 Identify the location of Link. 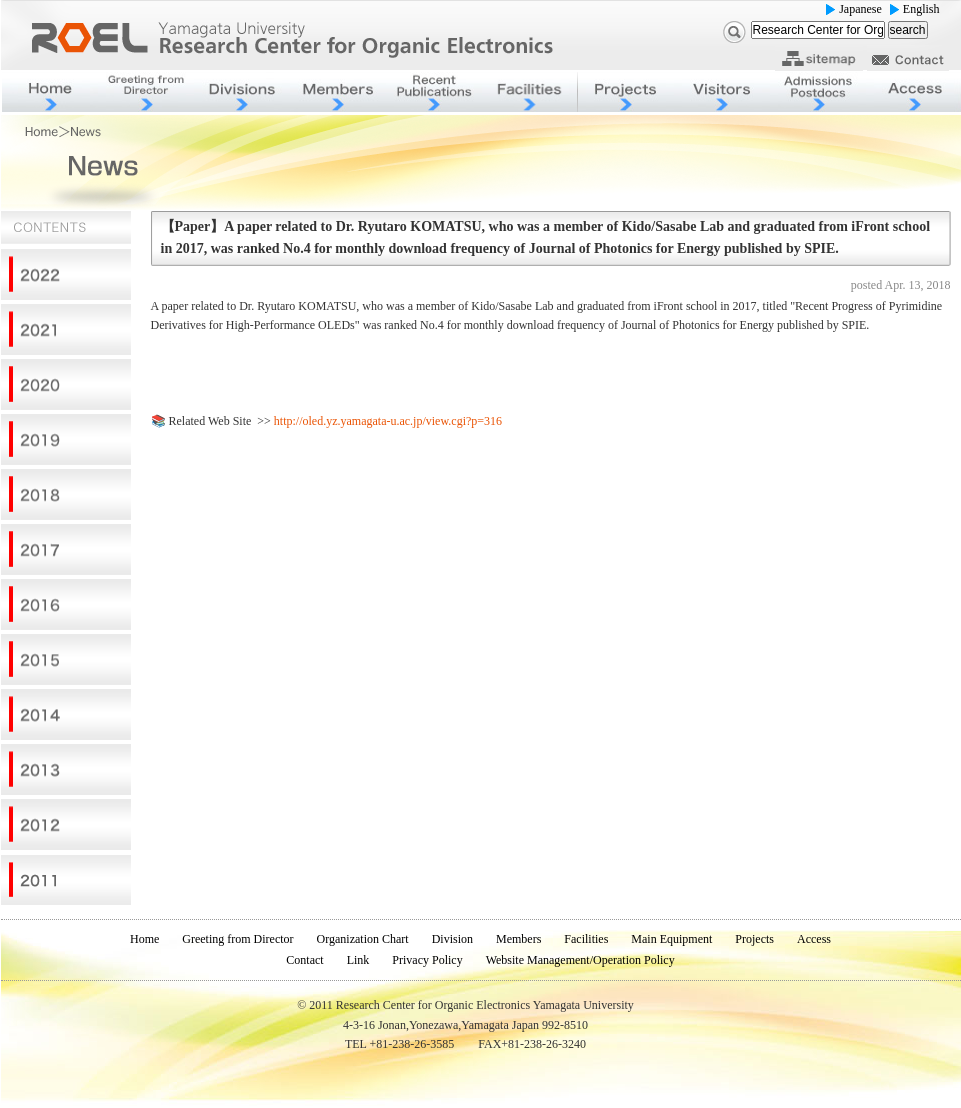
(358, 960).